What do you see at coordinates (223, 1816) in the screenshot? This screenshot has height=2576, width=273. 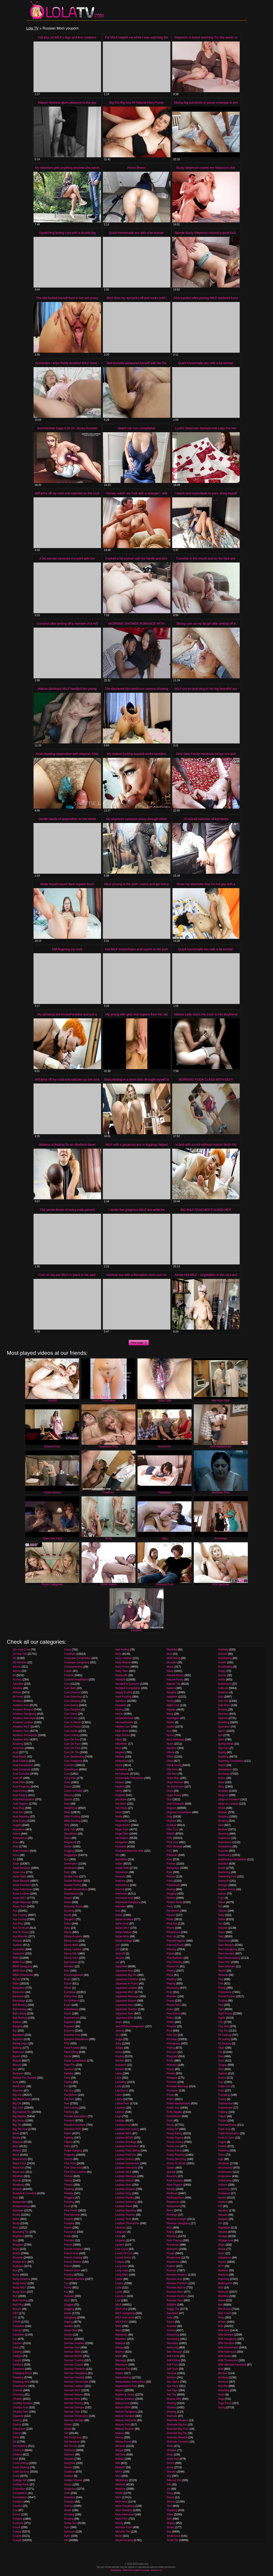 I see `Stripping` at bounding box center [223, 1816].